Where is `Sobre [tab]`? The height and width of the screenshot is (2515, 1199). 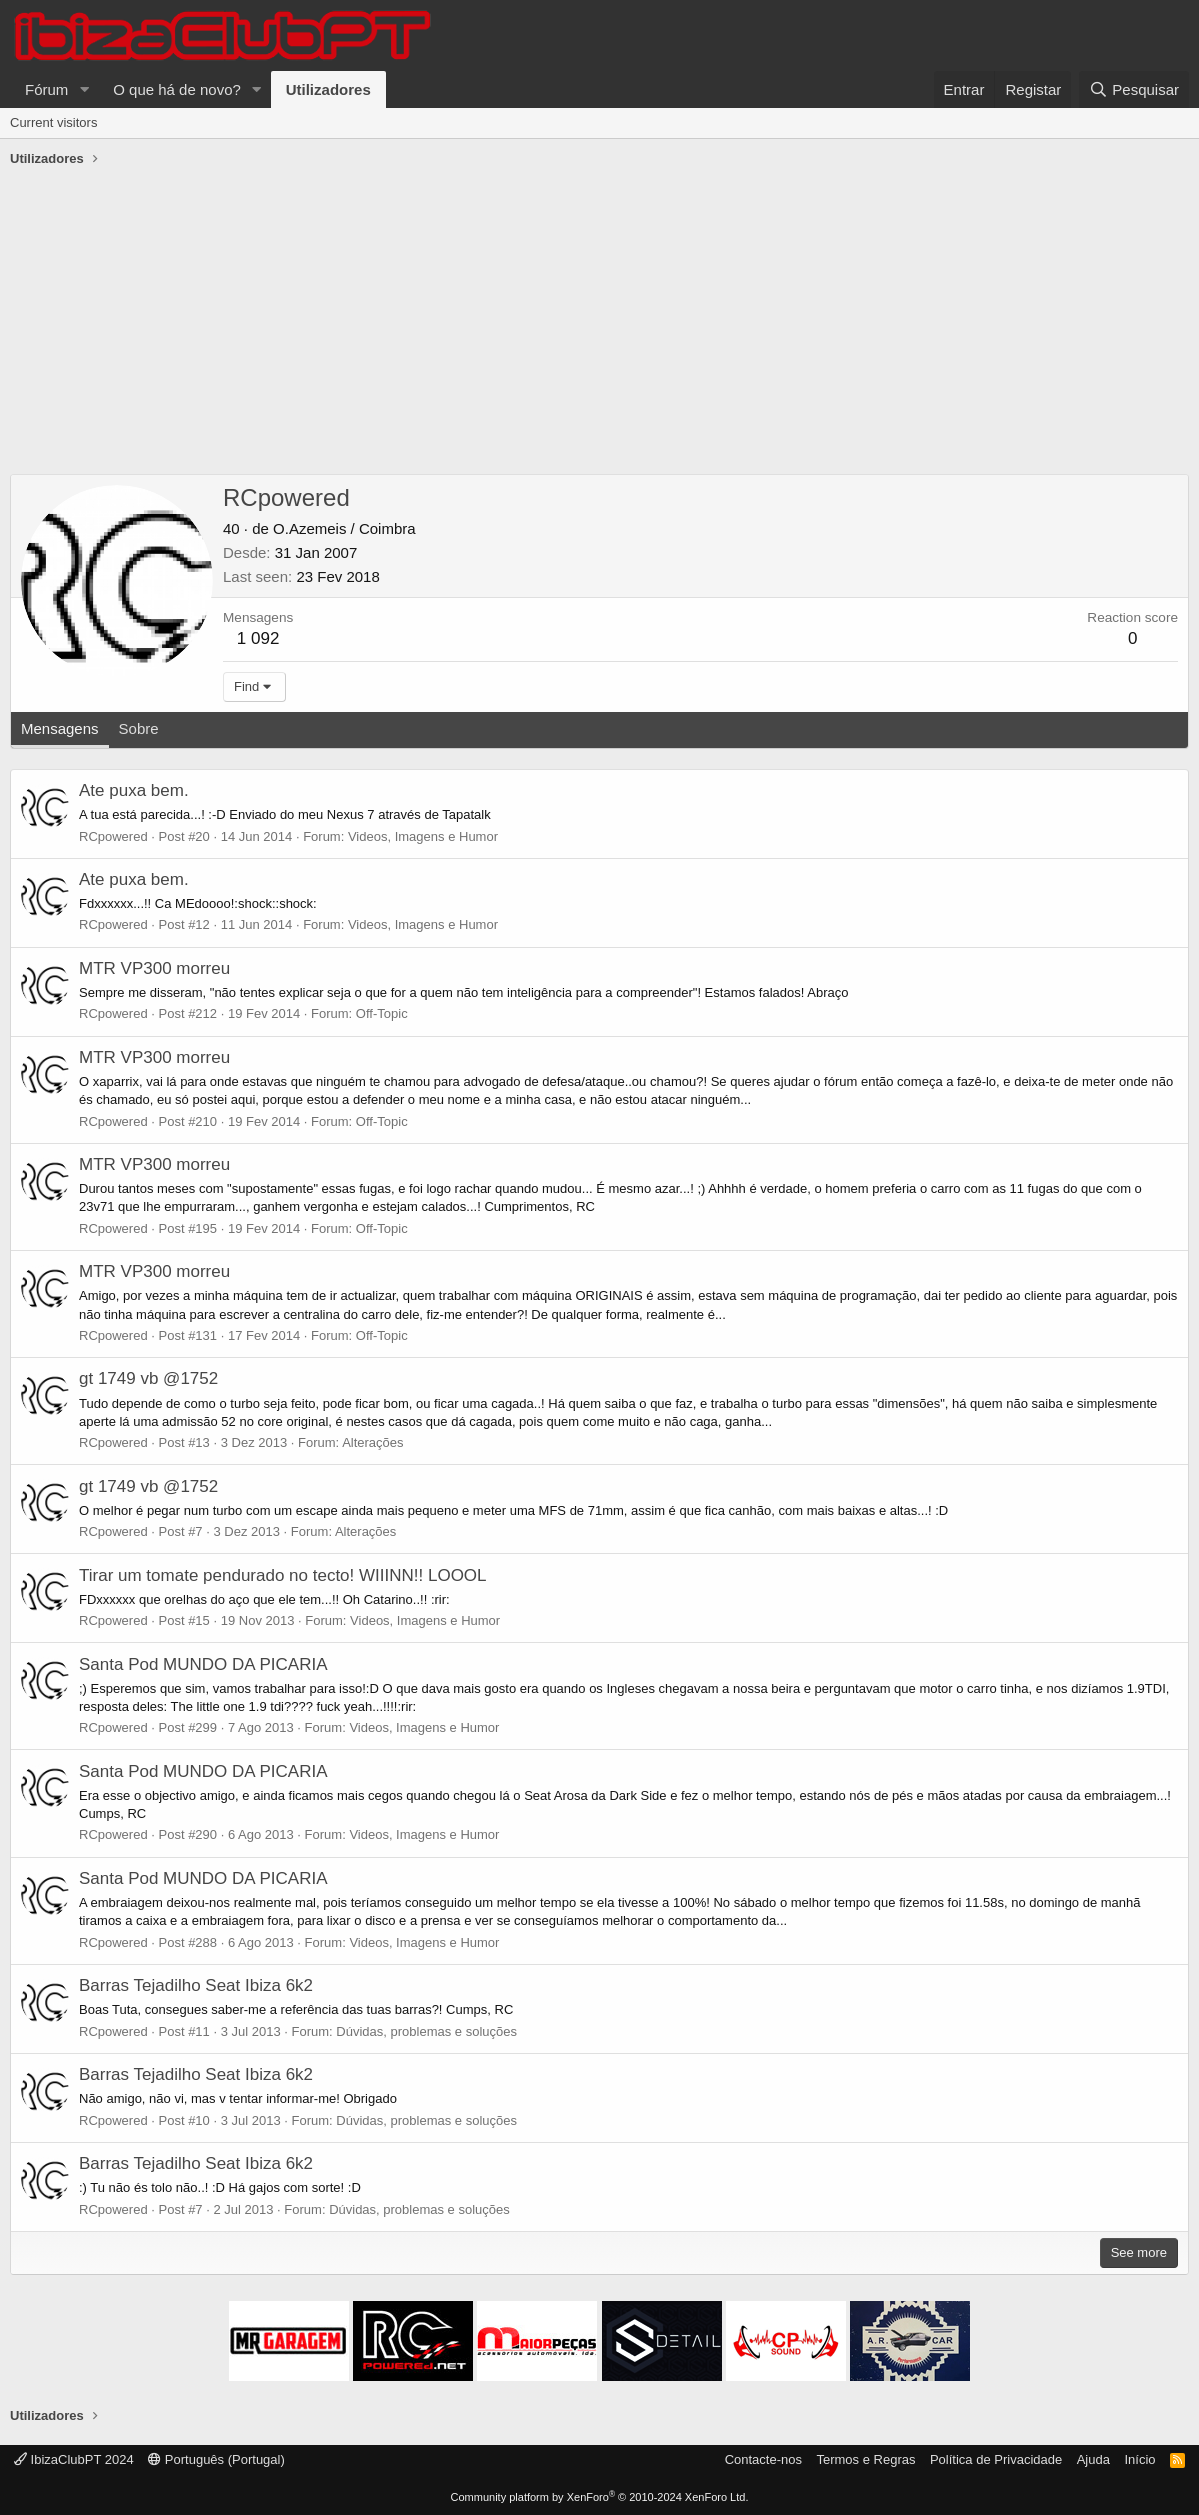 Sobre [tab] is located at coordinates (139, 728).